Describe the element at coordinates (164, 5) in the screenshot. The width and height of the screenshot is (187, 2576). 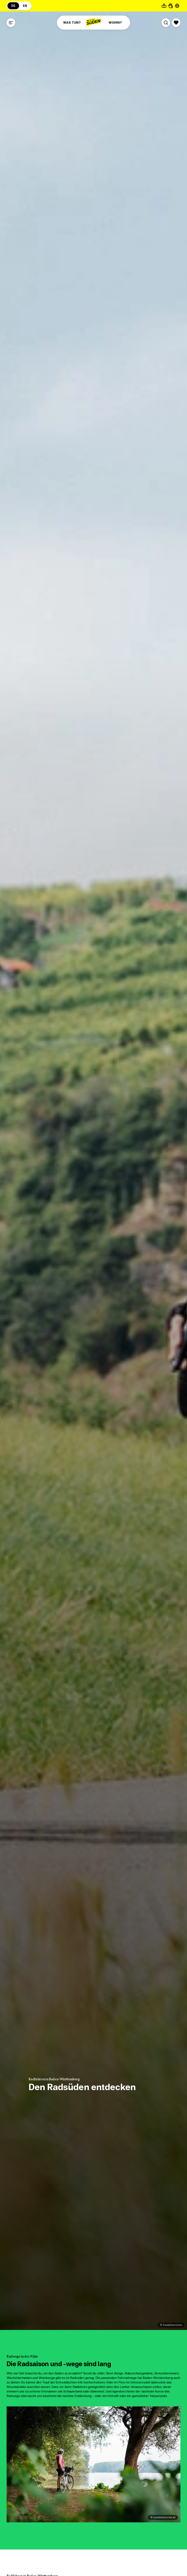
I see `[Leichte Sprache]` at that location.